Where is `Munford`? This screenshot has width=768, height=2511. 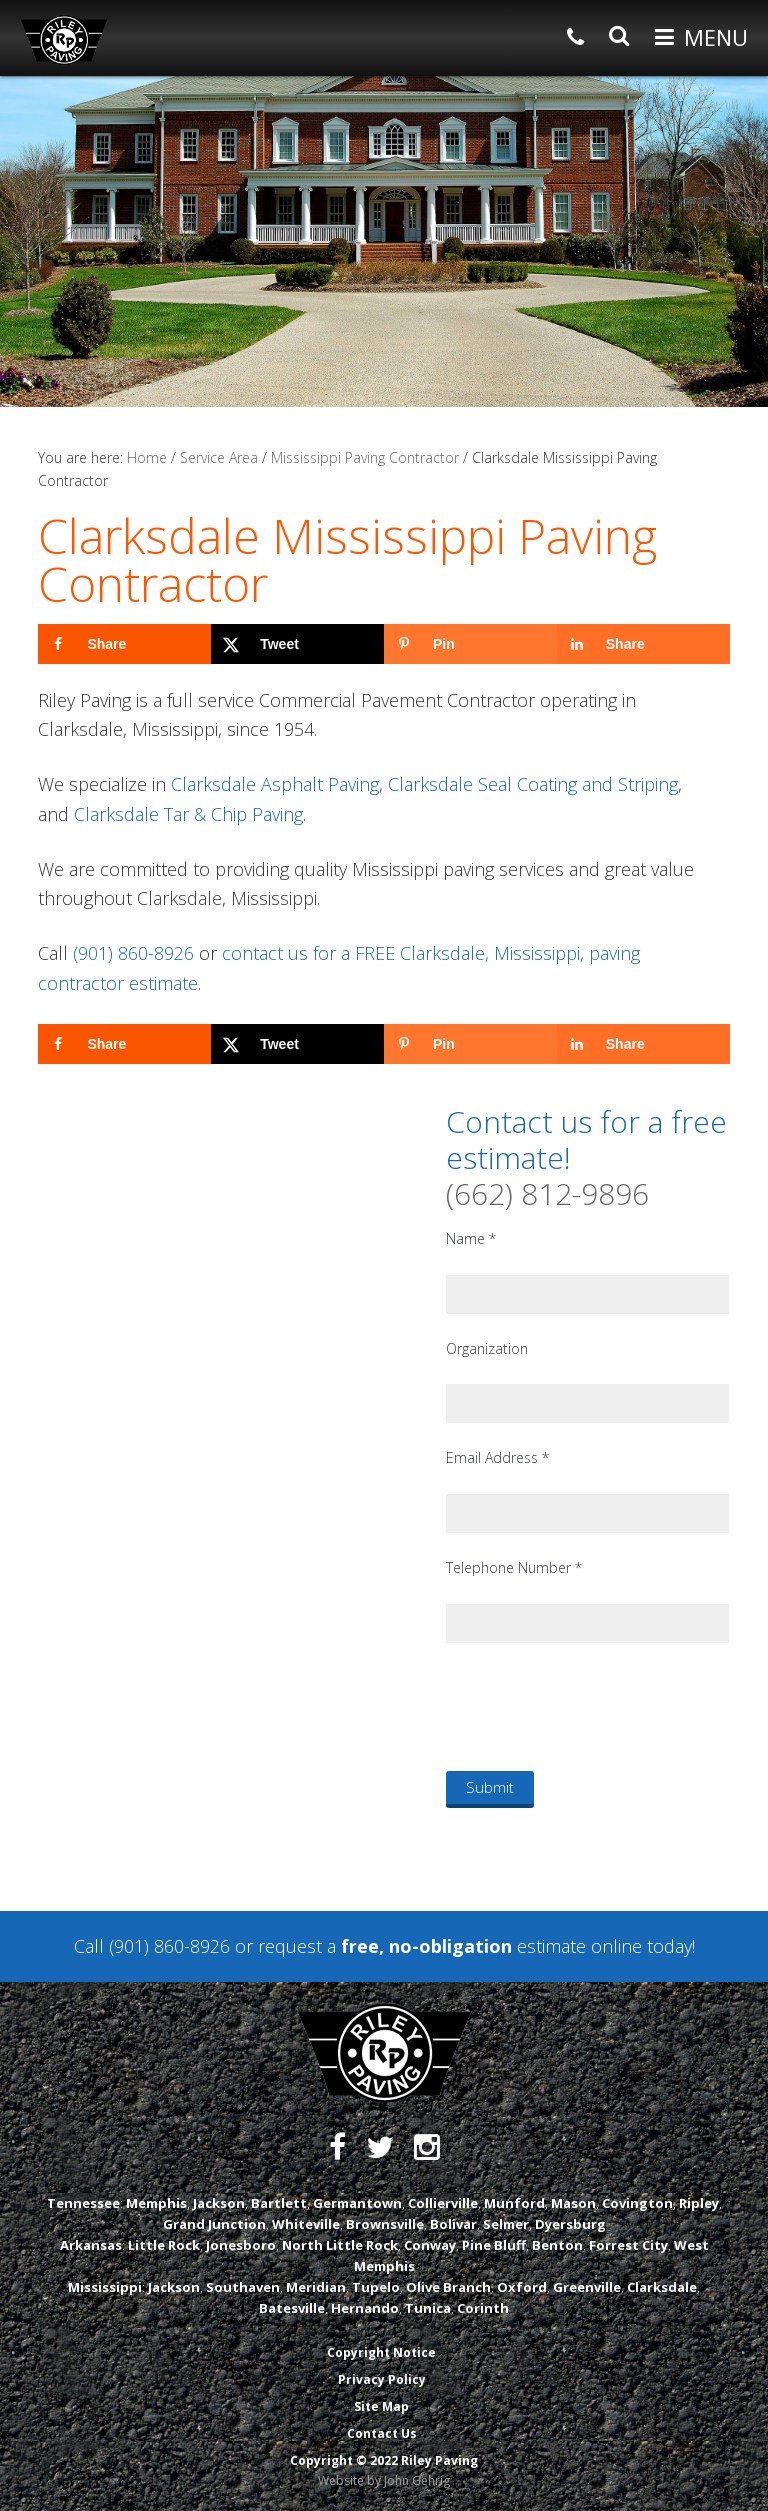 Munford is located at coordinates (514, 2203).